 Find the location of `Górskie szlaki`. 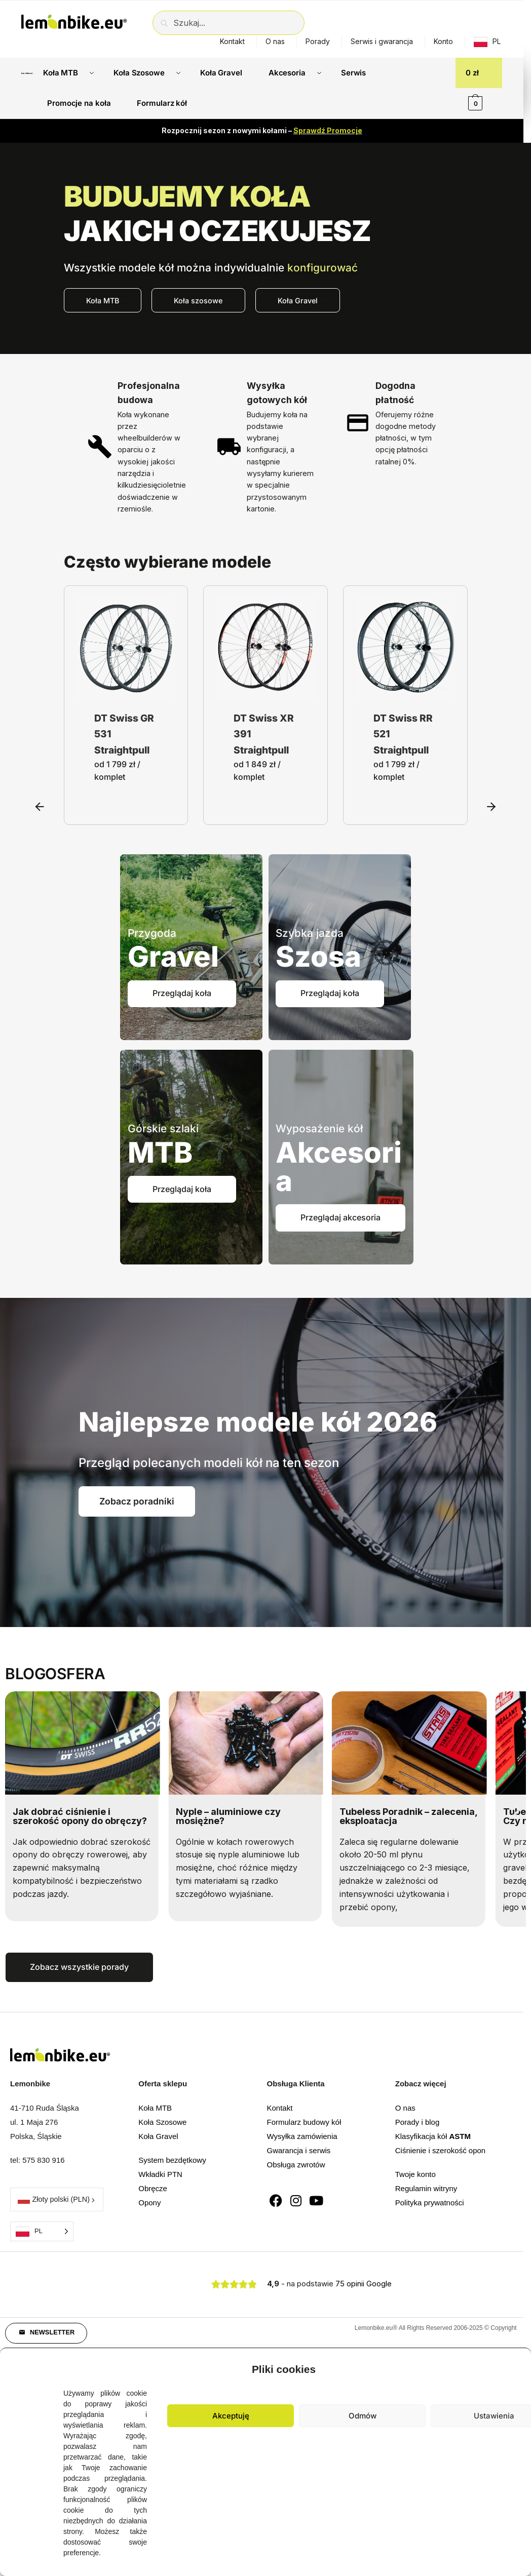

Górskie szlaki is located at coordinates (163, 1128).